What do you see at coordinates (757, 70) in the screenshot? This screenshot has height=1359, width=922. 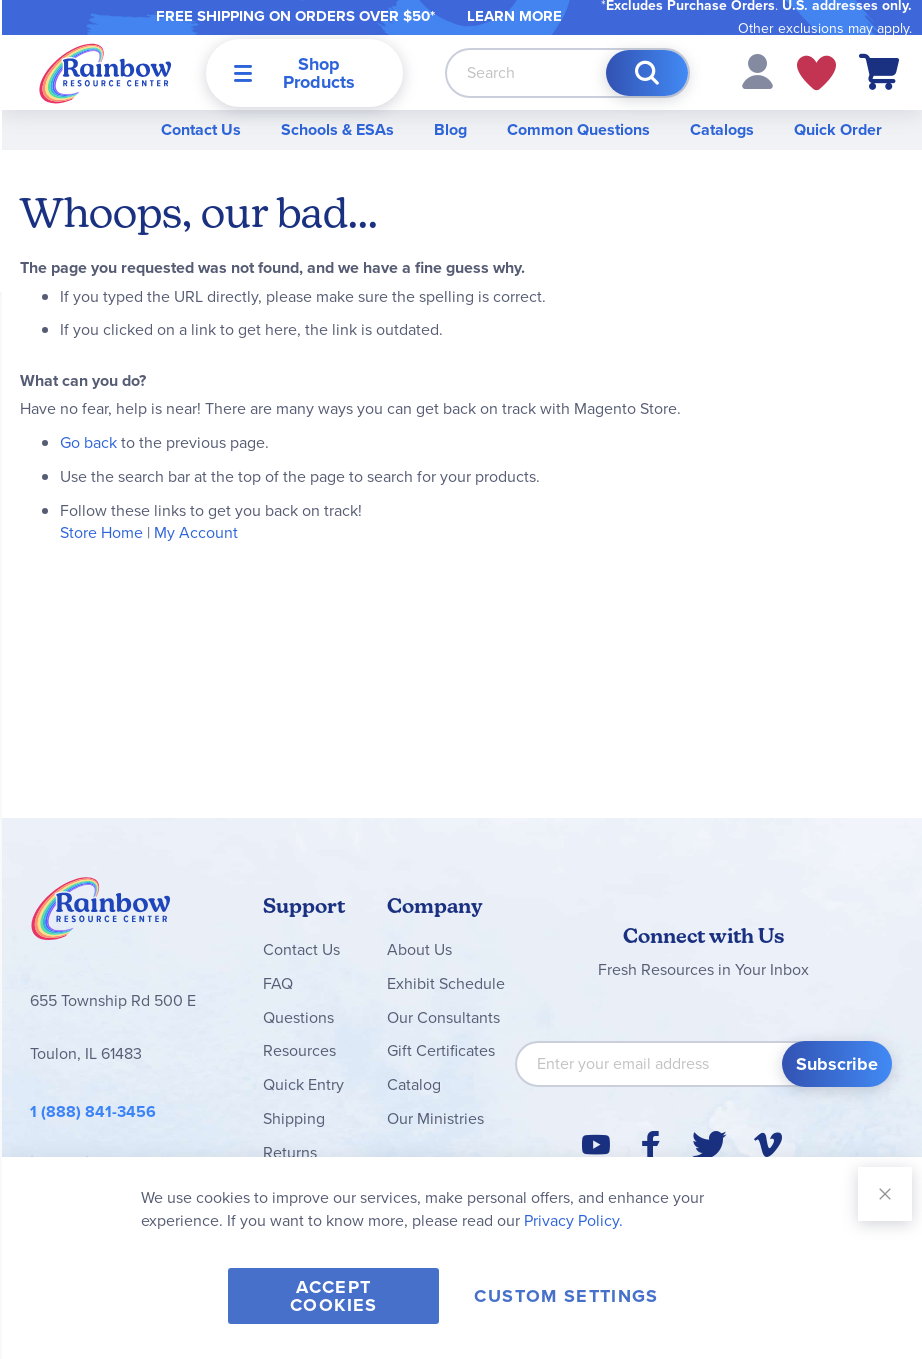 I see `[button]` at bounding box center [757, 70].